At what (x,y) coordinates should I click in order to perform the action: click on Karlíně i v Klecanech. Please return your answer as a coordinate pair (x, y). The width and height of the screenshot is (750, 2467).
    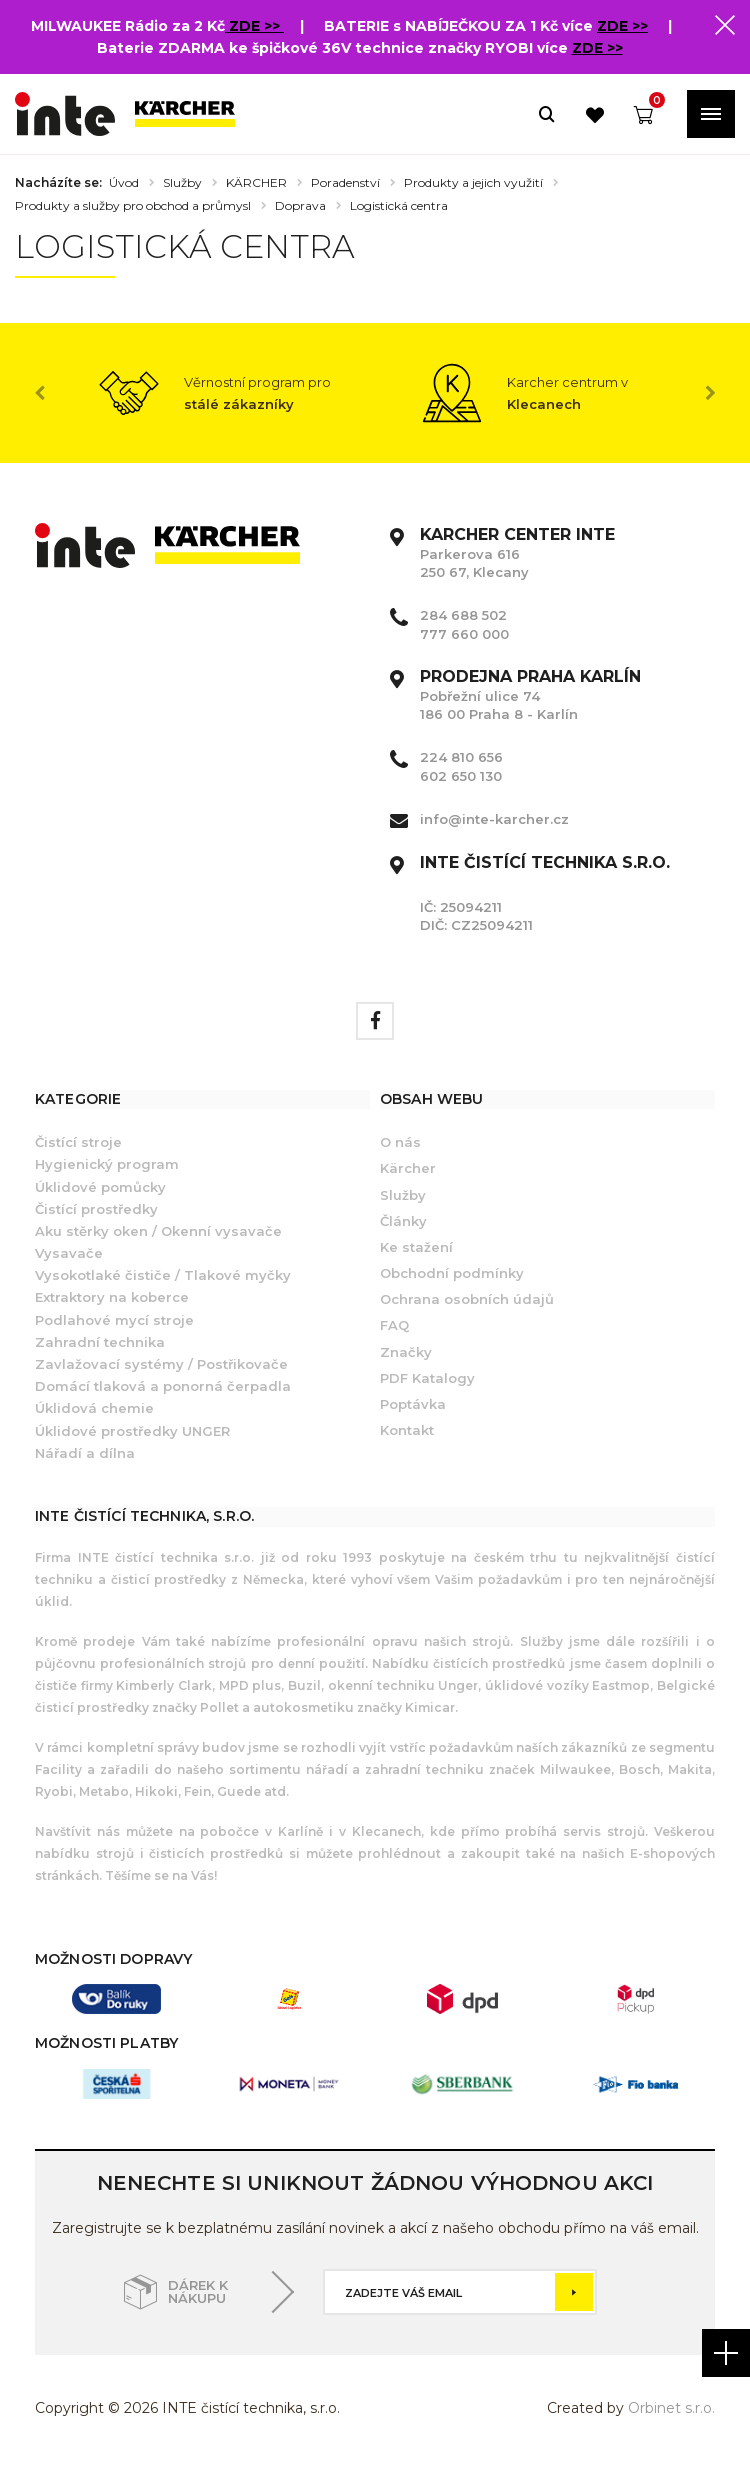
    Looking at the image, I should click on (346, 1831).